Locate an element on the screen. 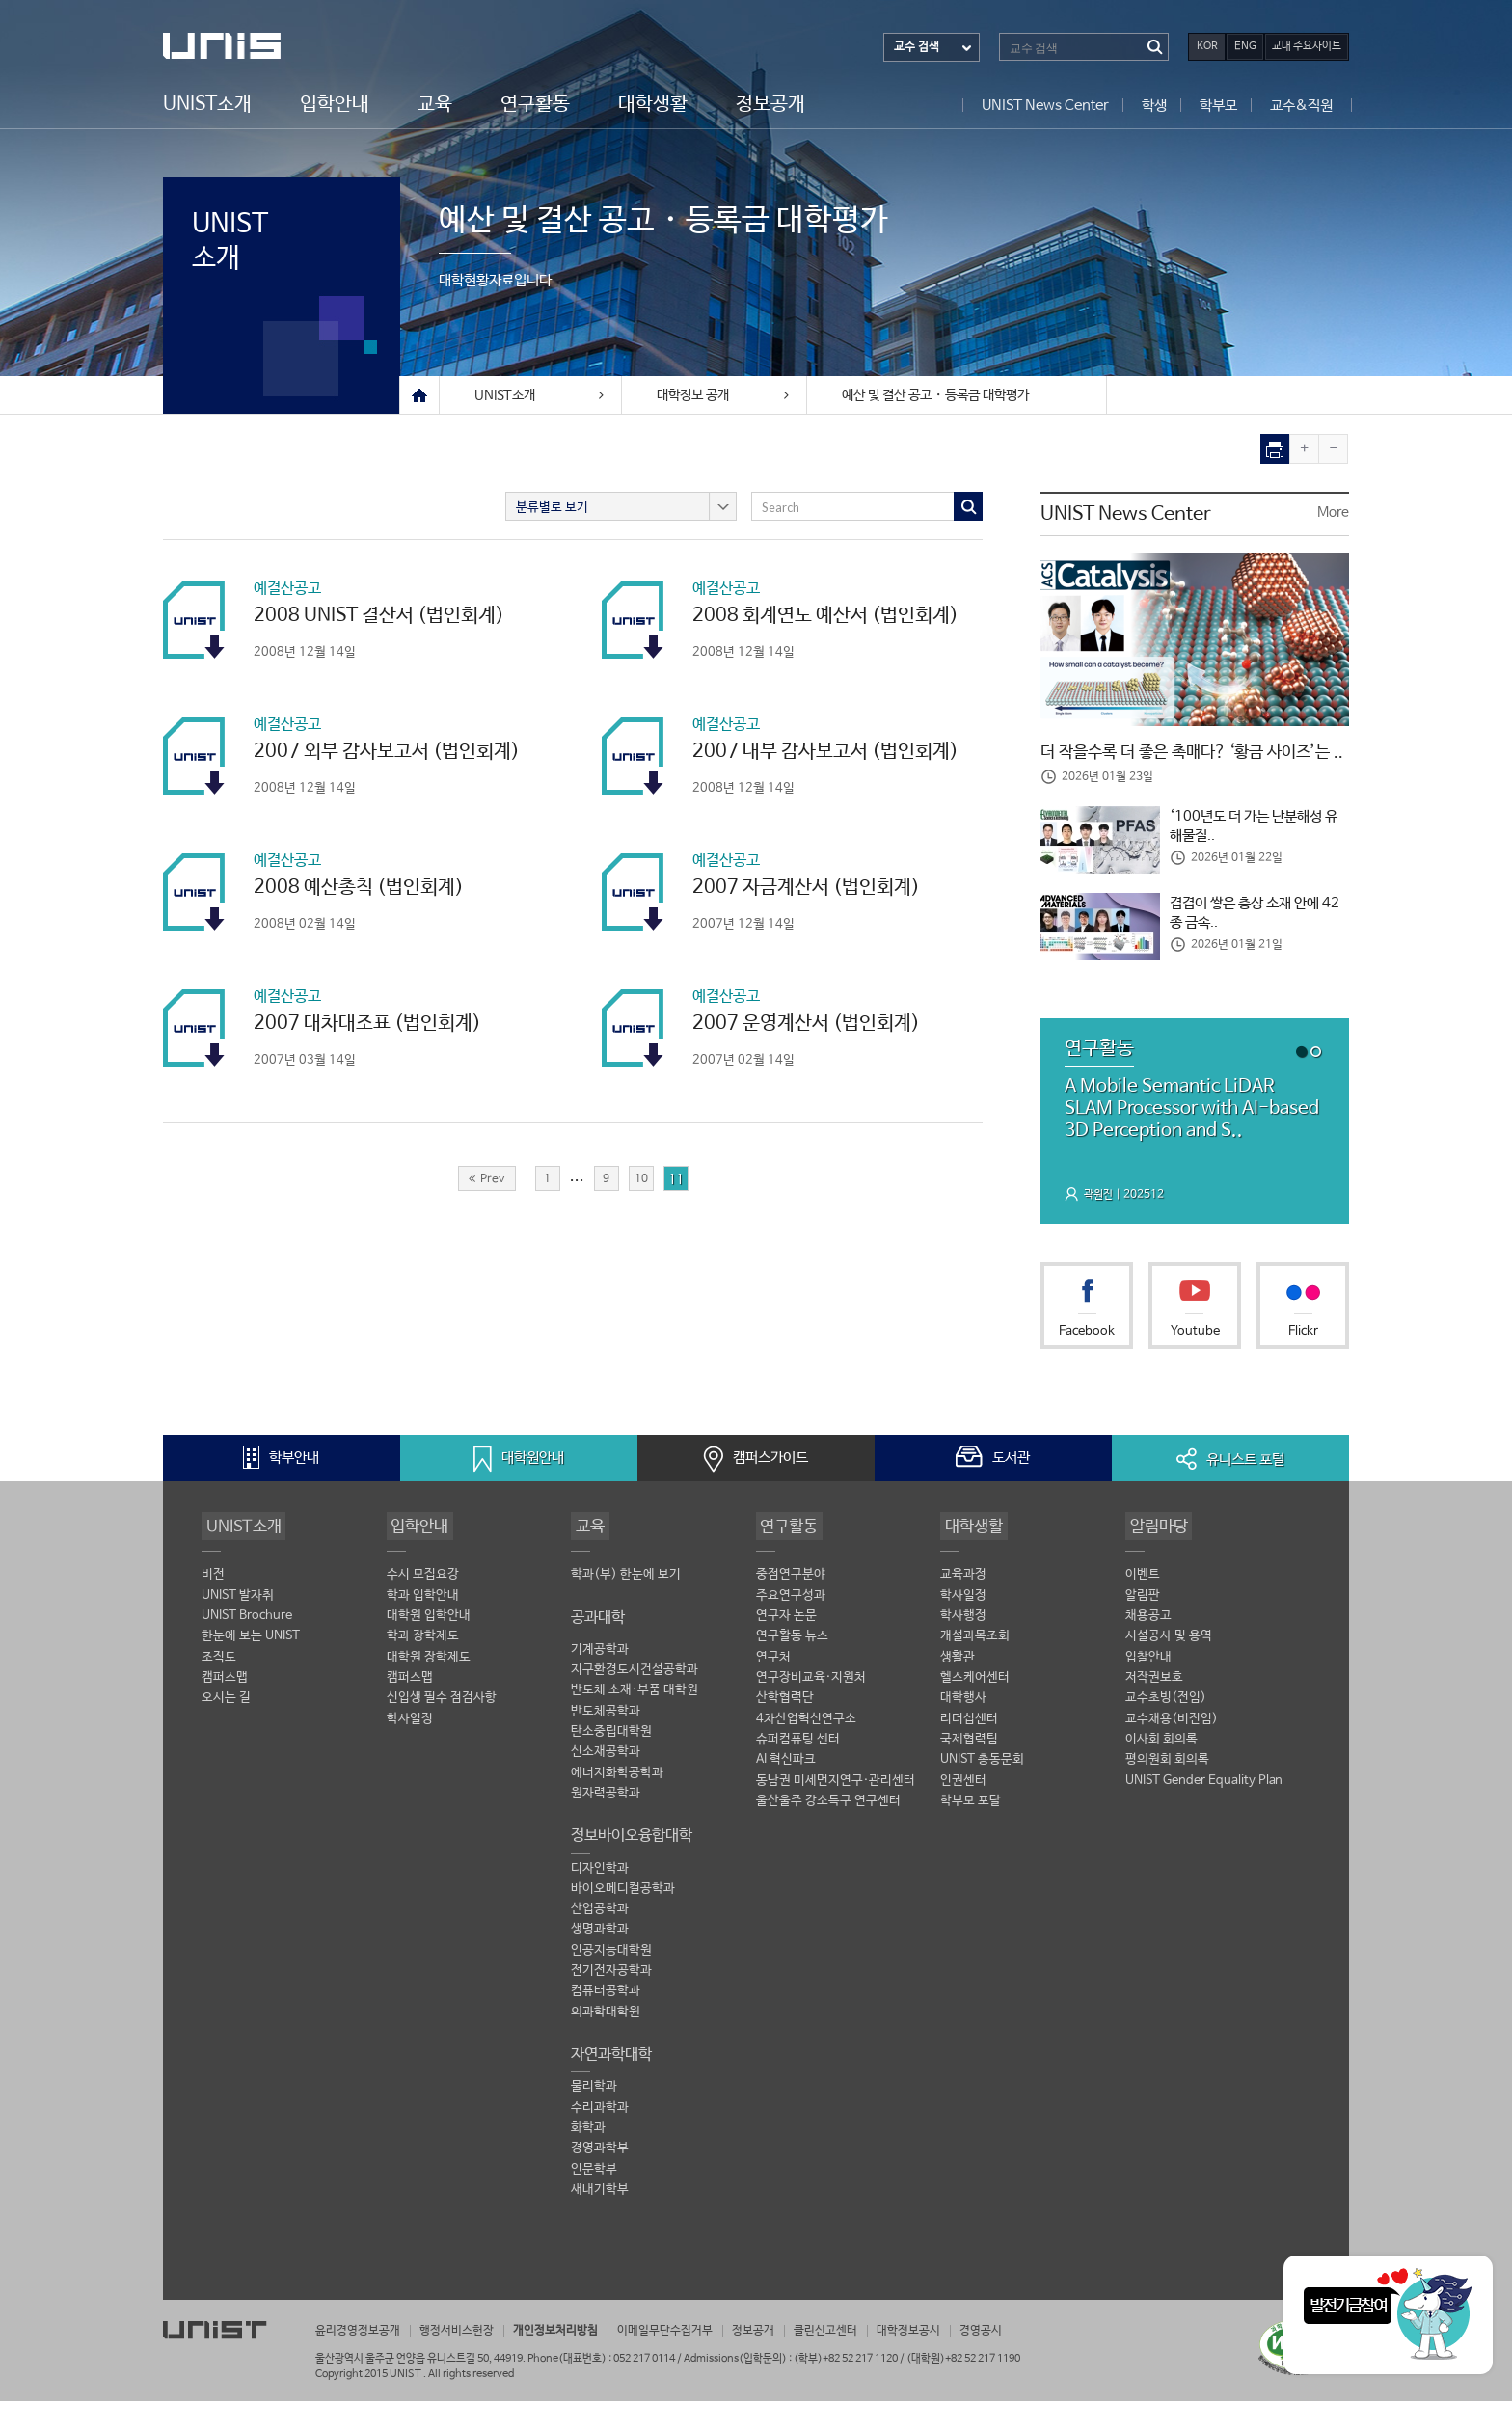 This screenshot has height=2432, width=1512. UNIST 총동문회 is located at coordinates (982, 1794).